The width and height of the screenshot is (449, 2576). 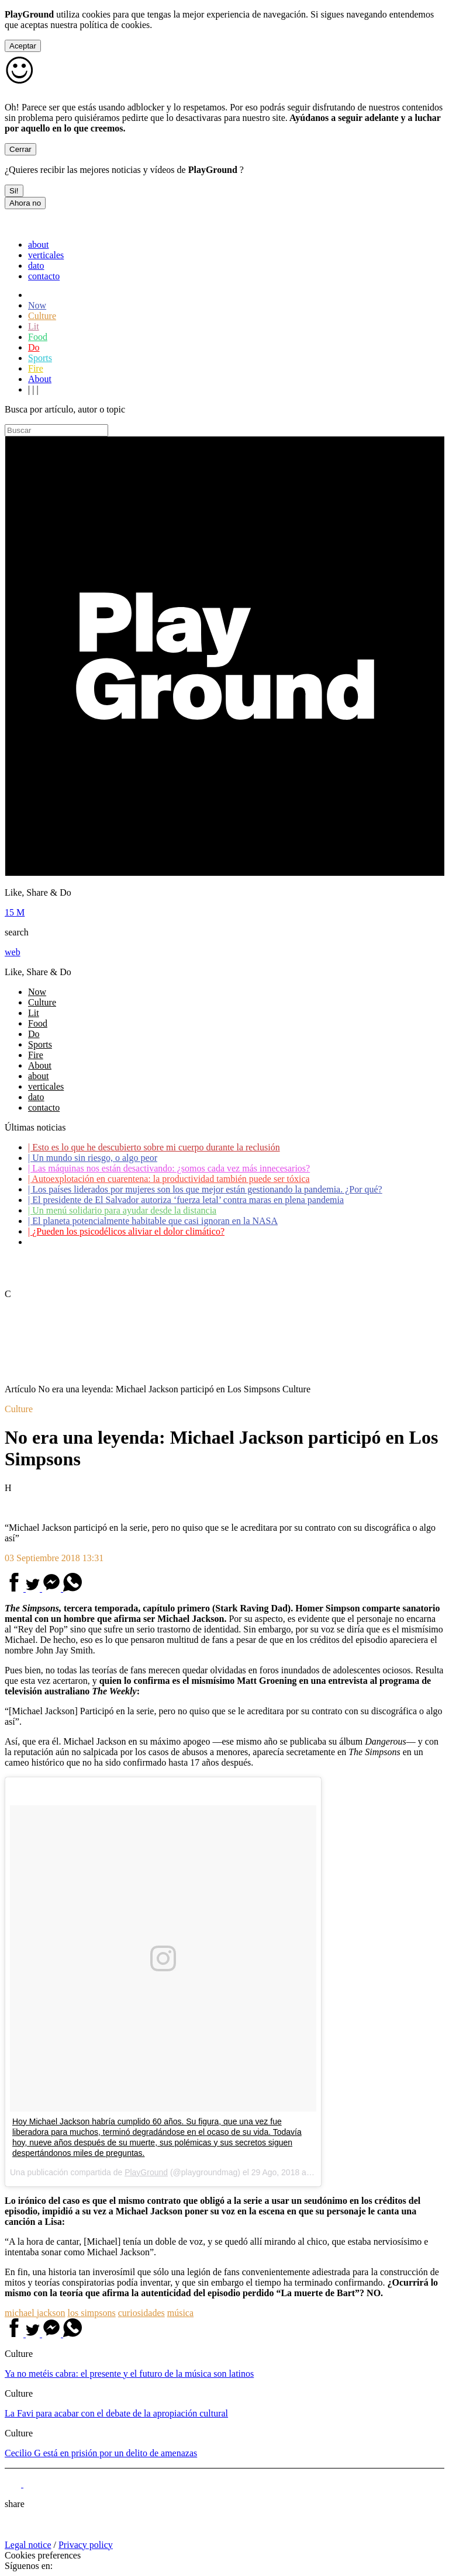 What do you see at coordinates (14, 190) in the screenshot?
I see `Si!` at bounding box center [14, 190].